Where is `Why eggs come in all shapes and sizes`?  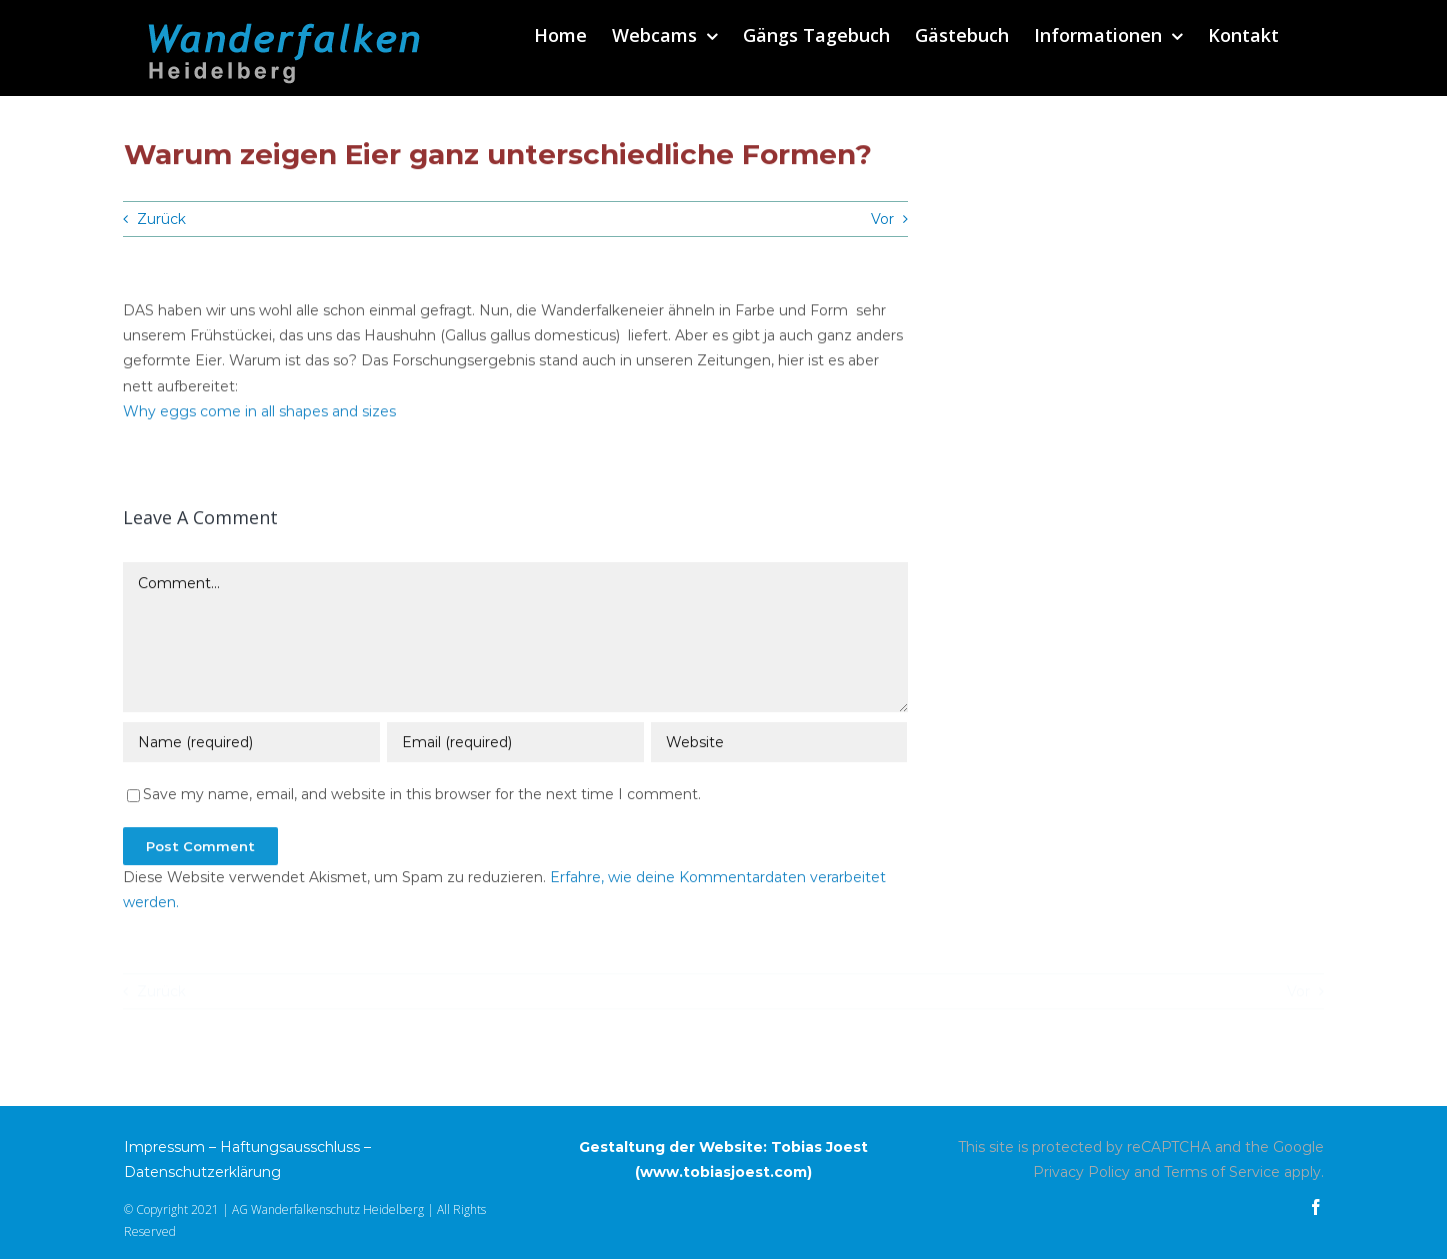 Why eggs come in all shapes and sizes is located at coordinates (259, 413).